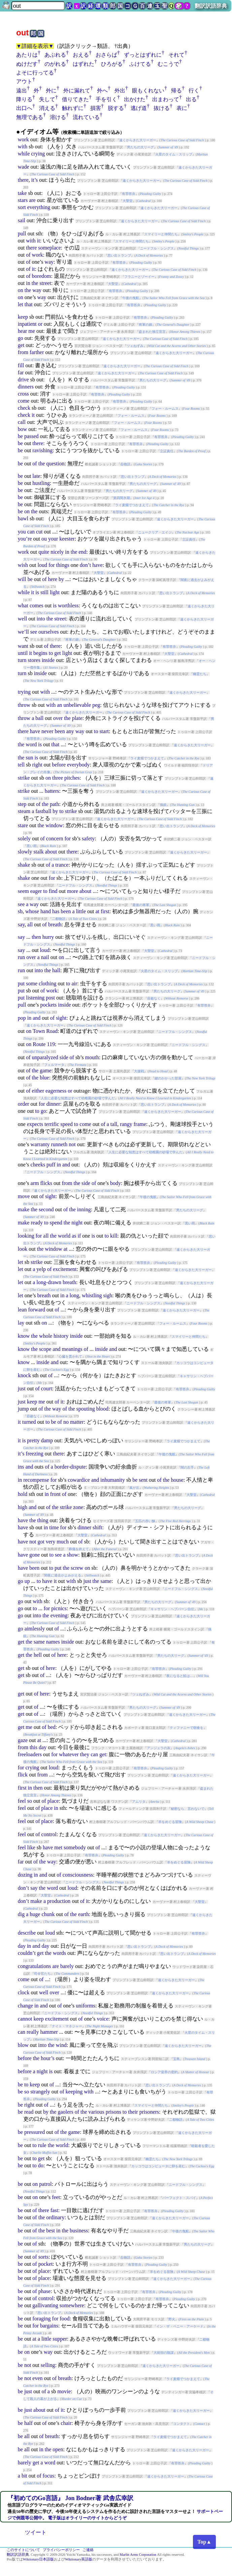 The width and height of the screenshot is (232, 2576). I want to click on inning, so click(84, 1209).